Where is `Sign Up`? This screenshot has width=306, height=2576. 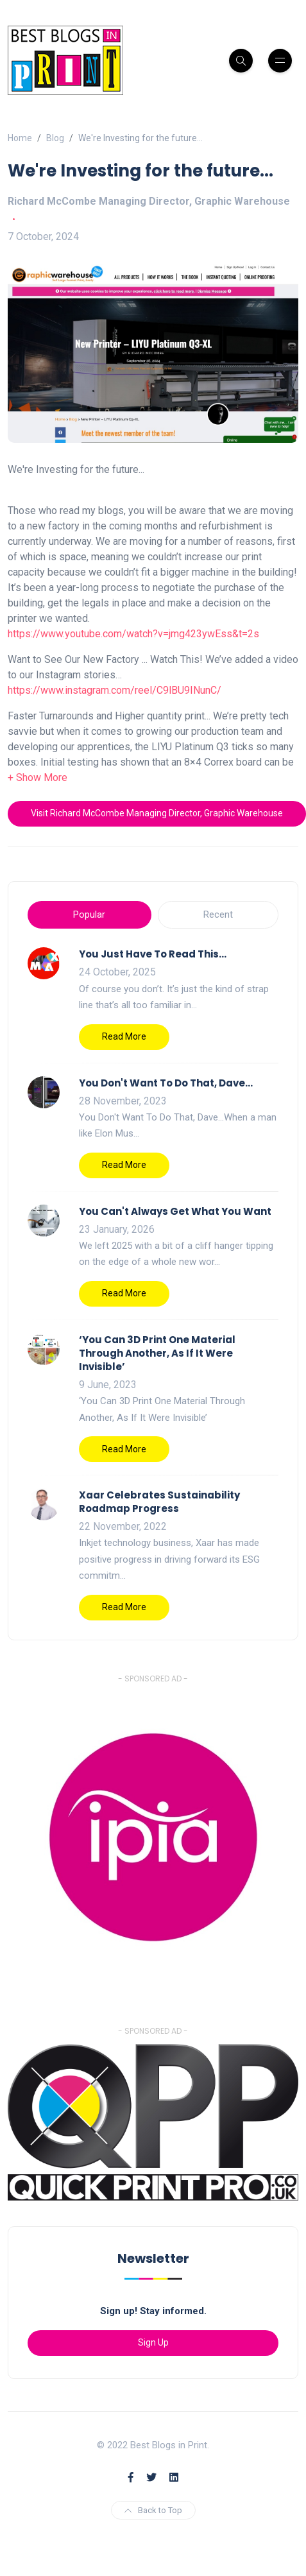 Sign Up is located at coordinates (153, 2342).